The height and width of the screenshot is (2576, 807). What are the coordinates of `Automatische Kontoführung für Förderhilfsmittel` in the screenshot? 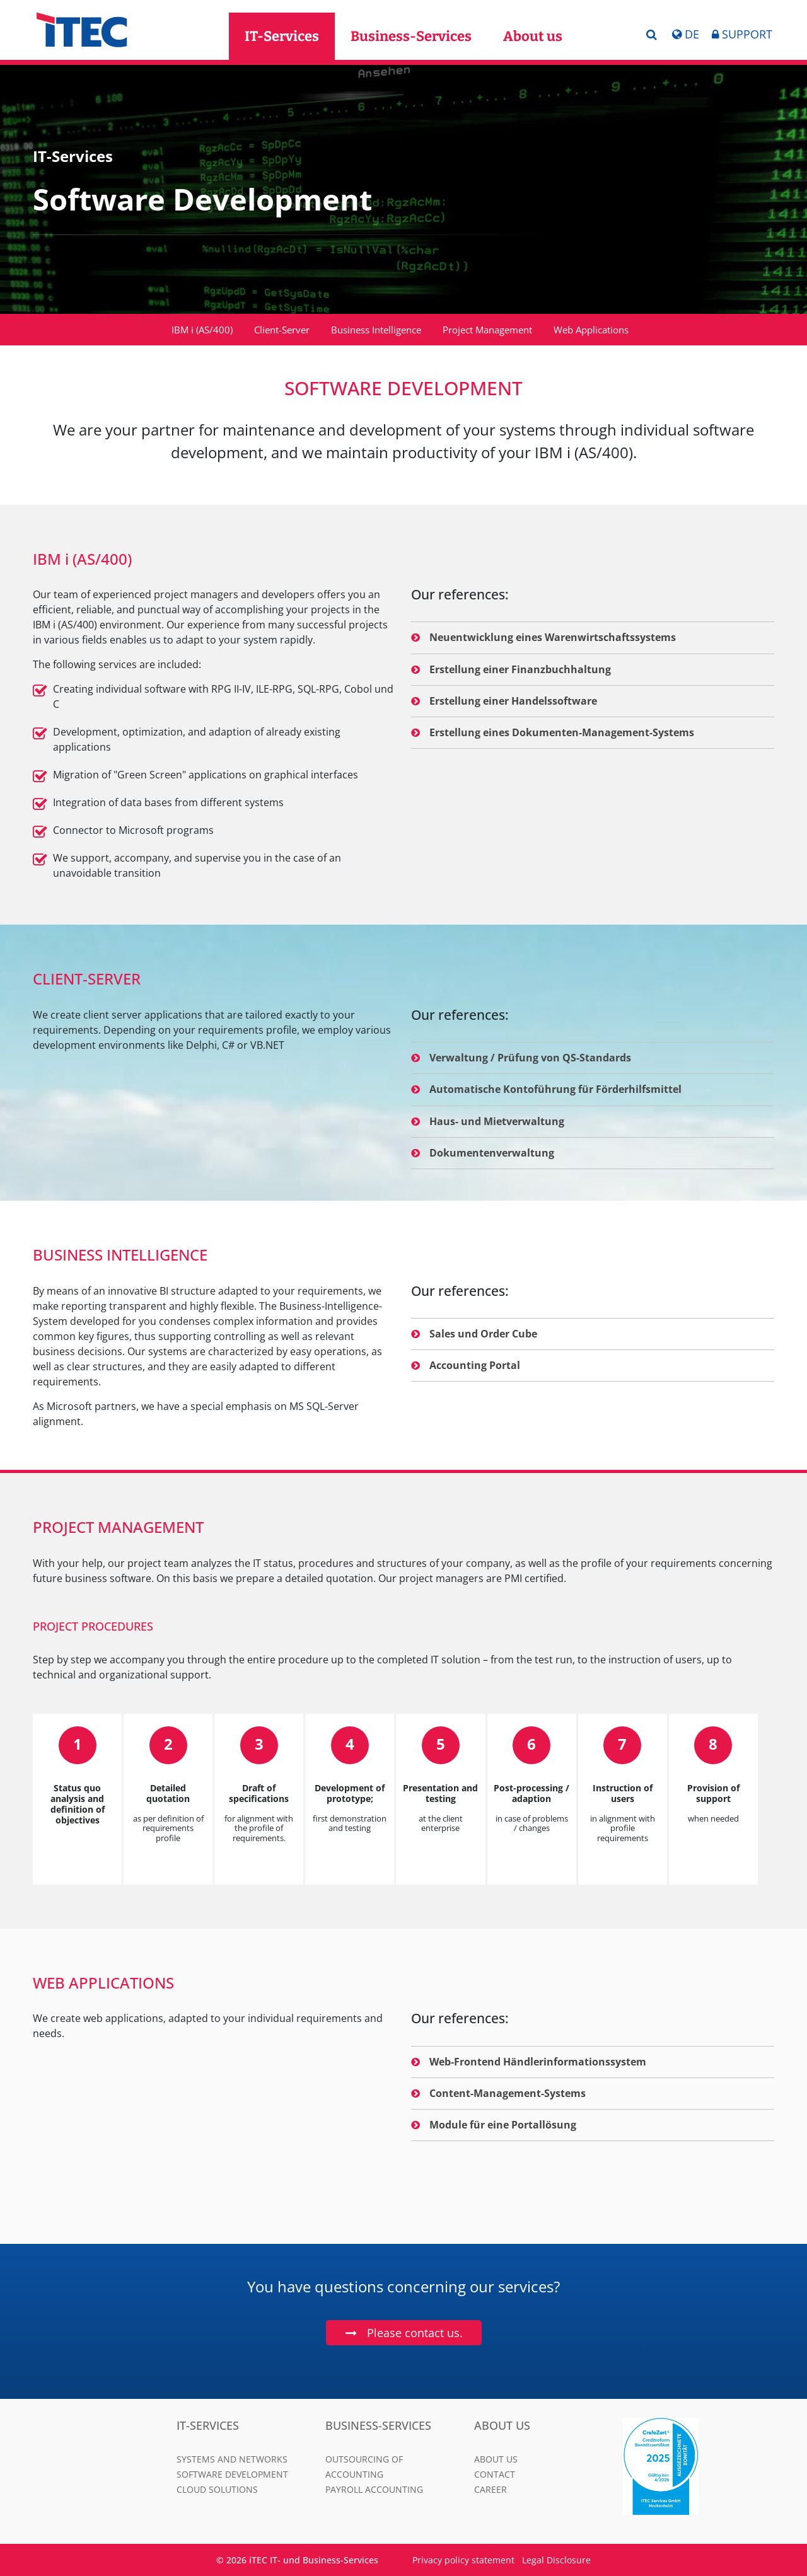 It's located at (546, 1089).